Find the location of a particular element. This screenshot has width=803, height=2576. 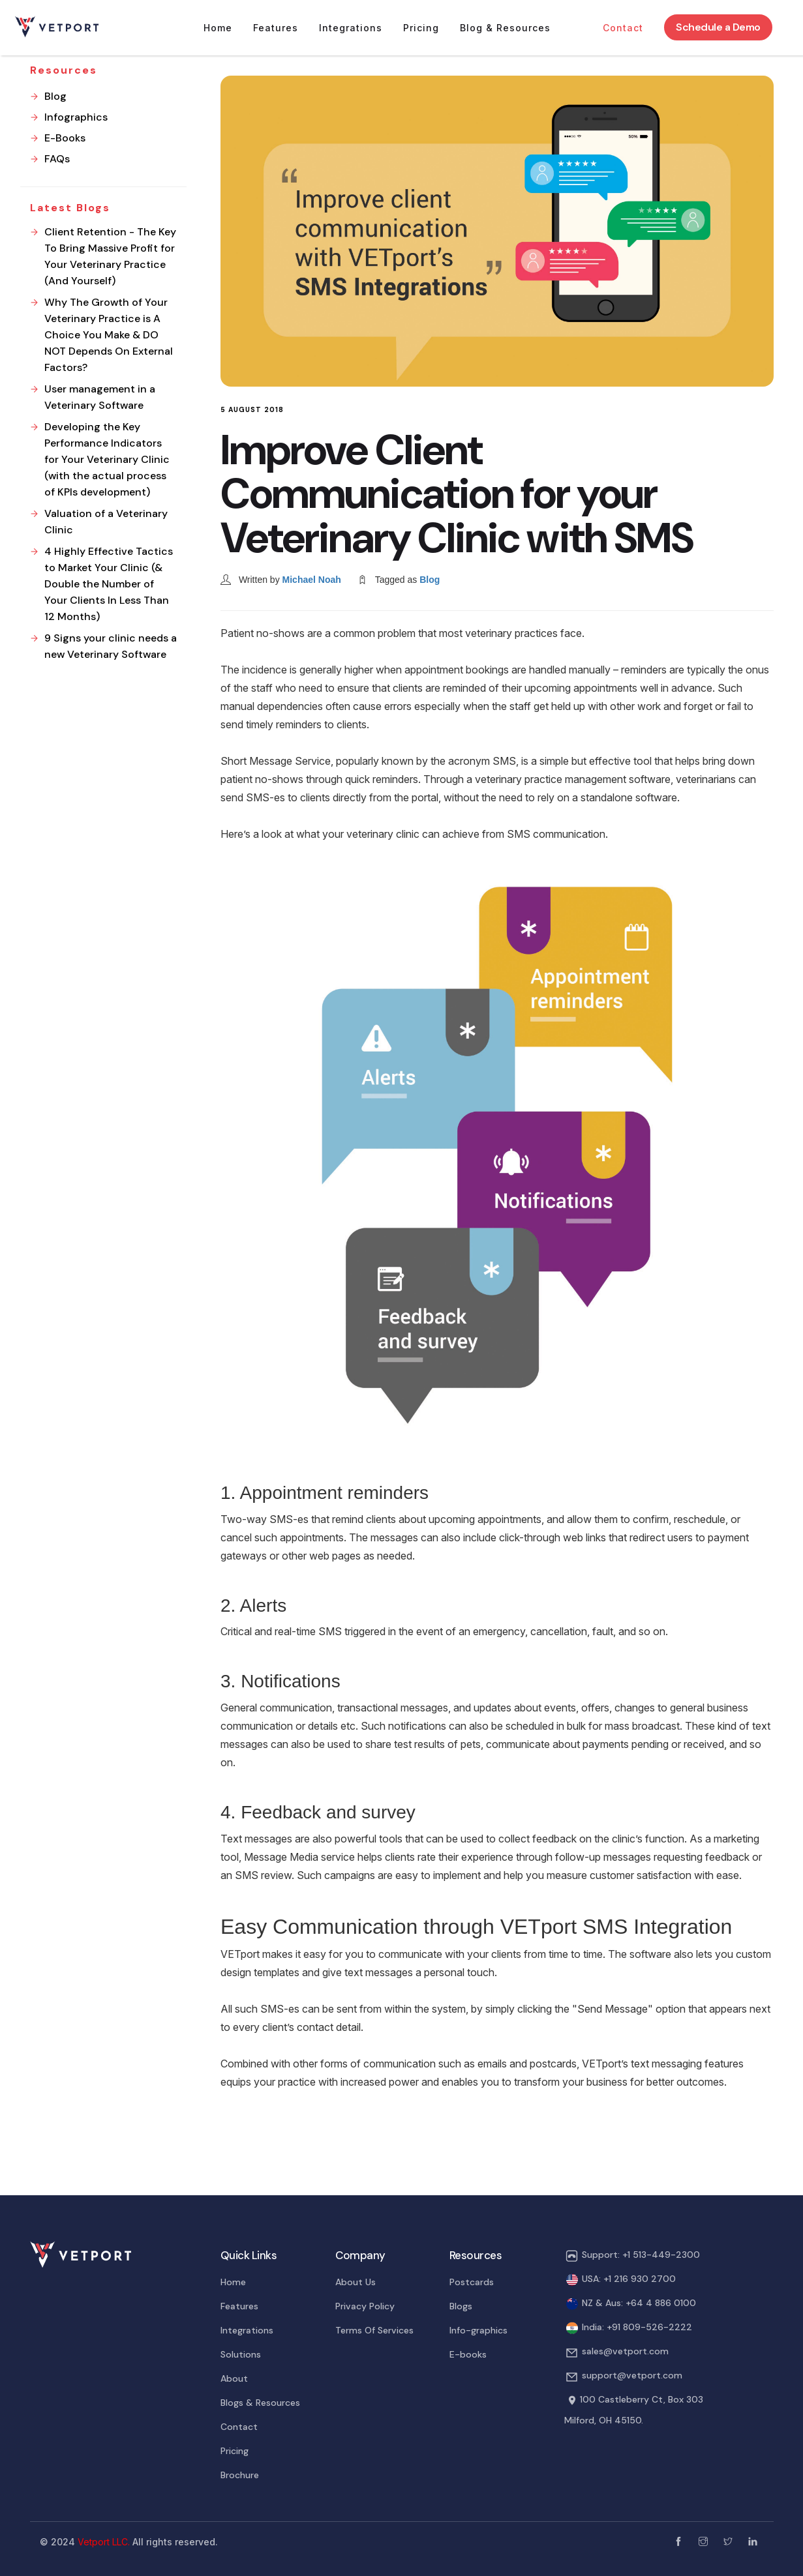

Privacy Policy is located at coordinates (365, 2306).